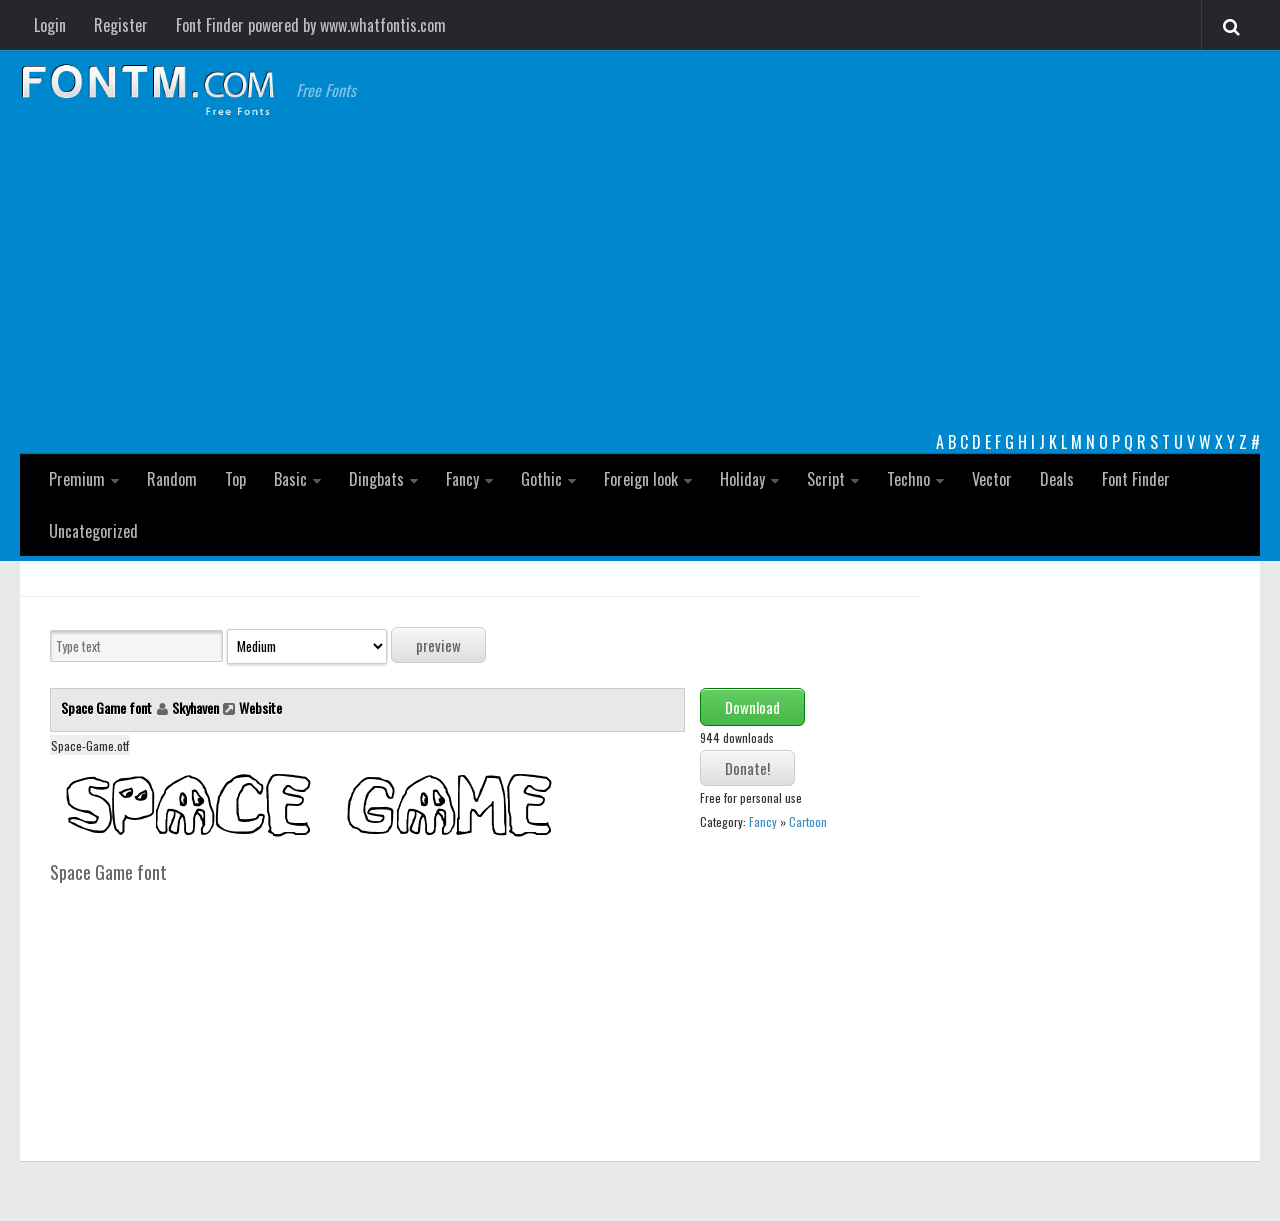 The height and width of the screenshot is (1221, 1280). What do you see at coordinates (908, 479) in the screenshot?
I see `Techno` at bounding box center [908, 479].